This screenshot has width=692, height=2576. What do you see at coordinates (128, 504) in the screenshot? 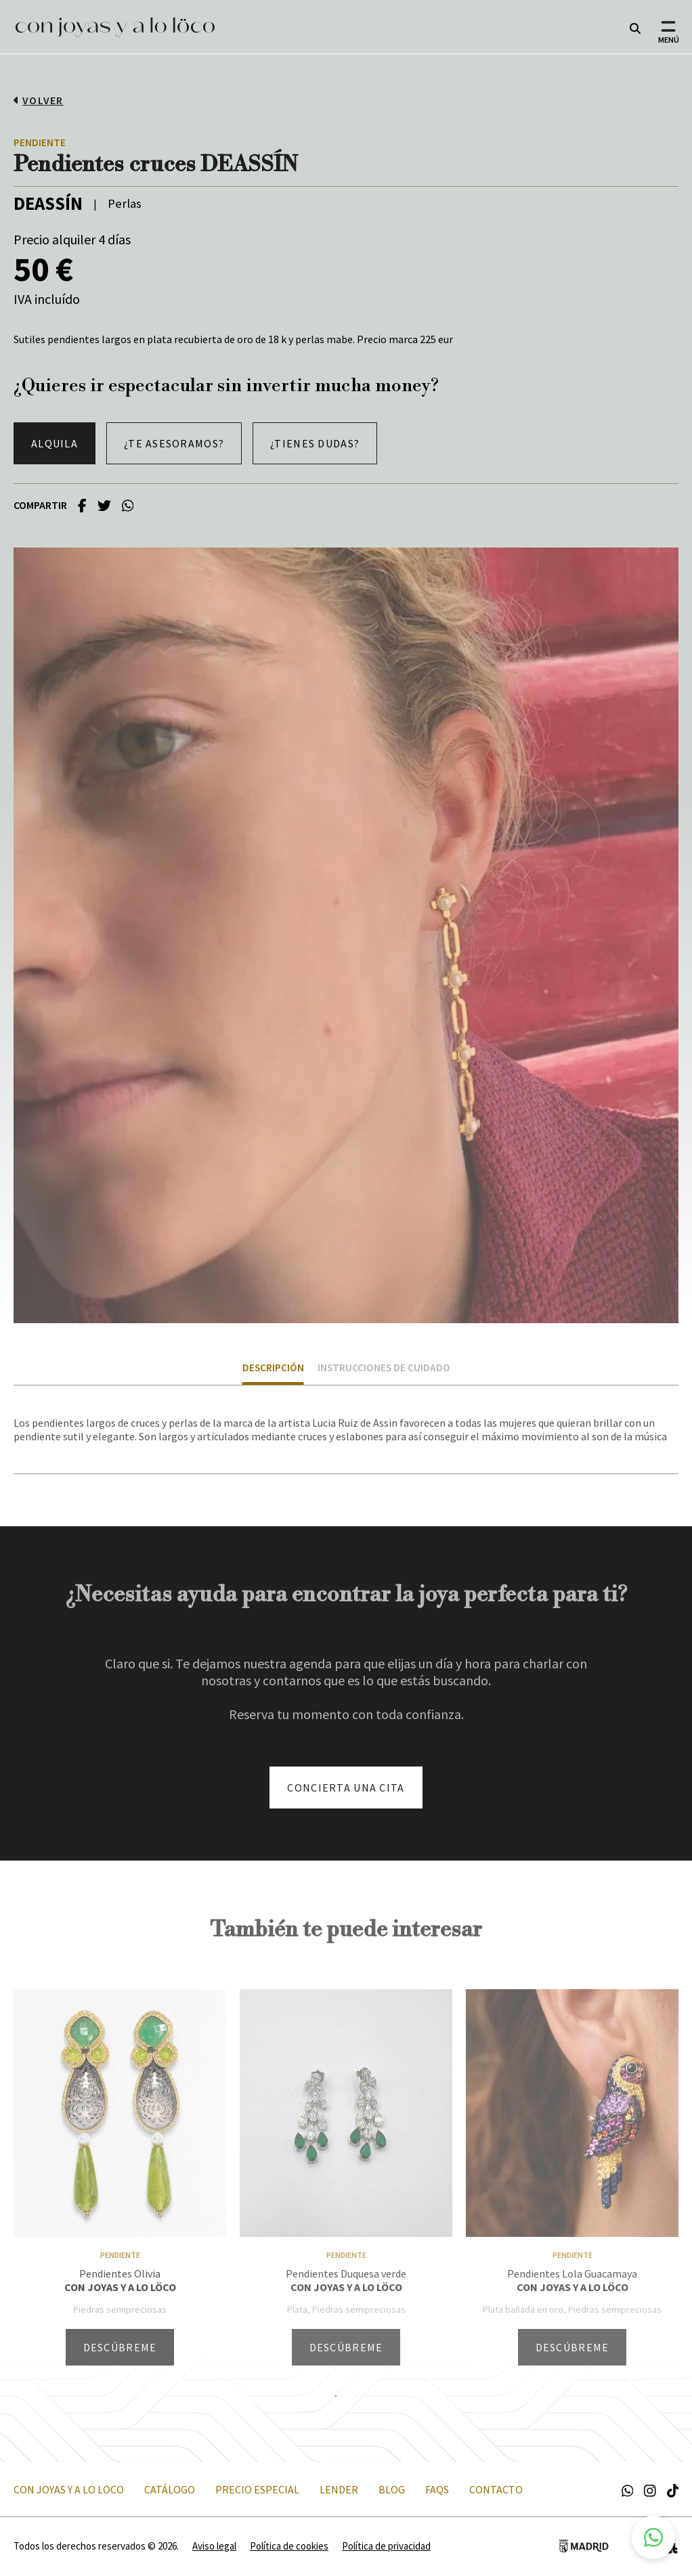
I see `[whatsapp]` at bounding box center [128, 504].